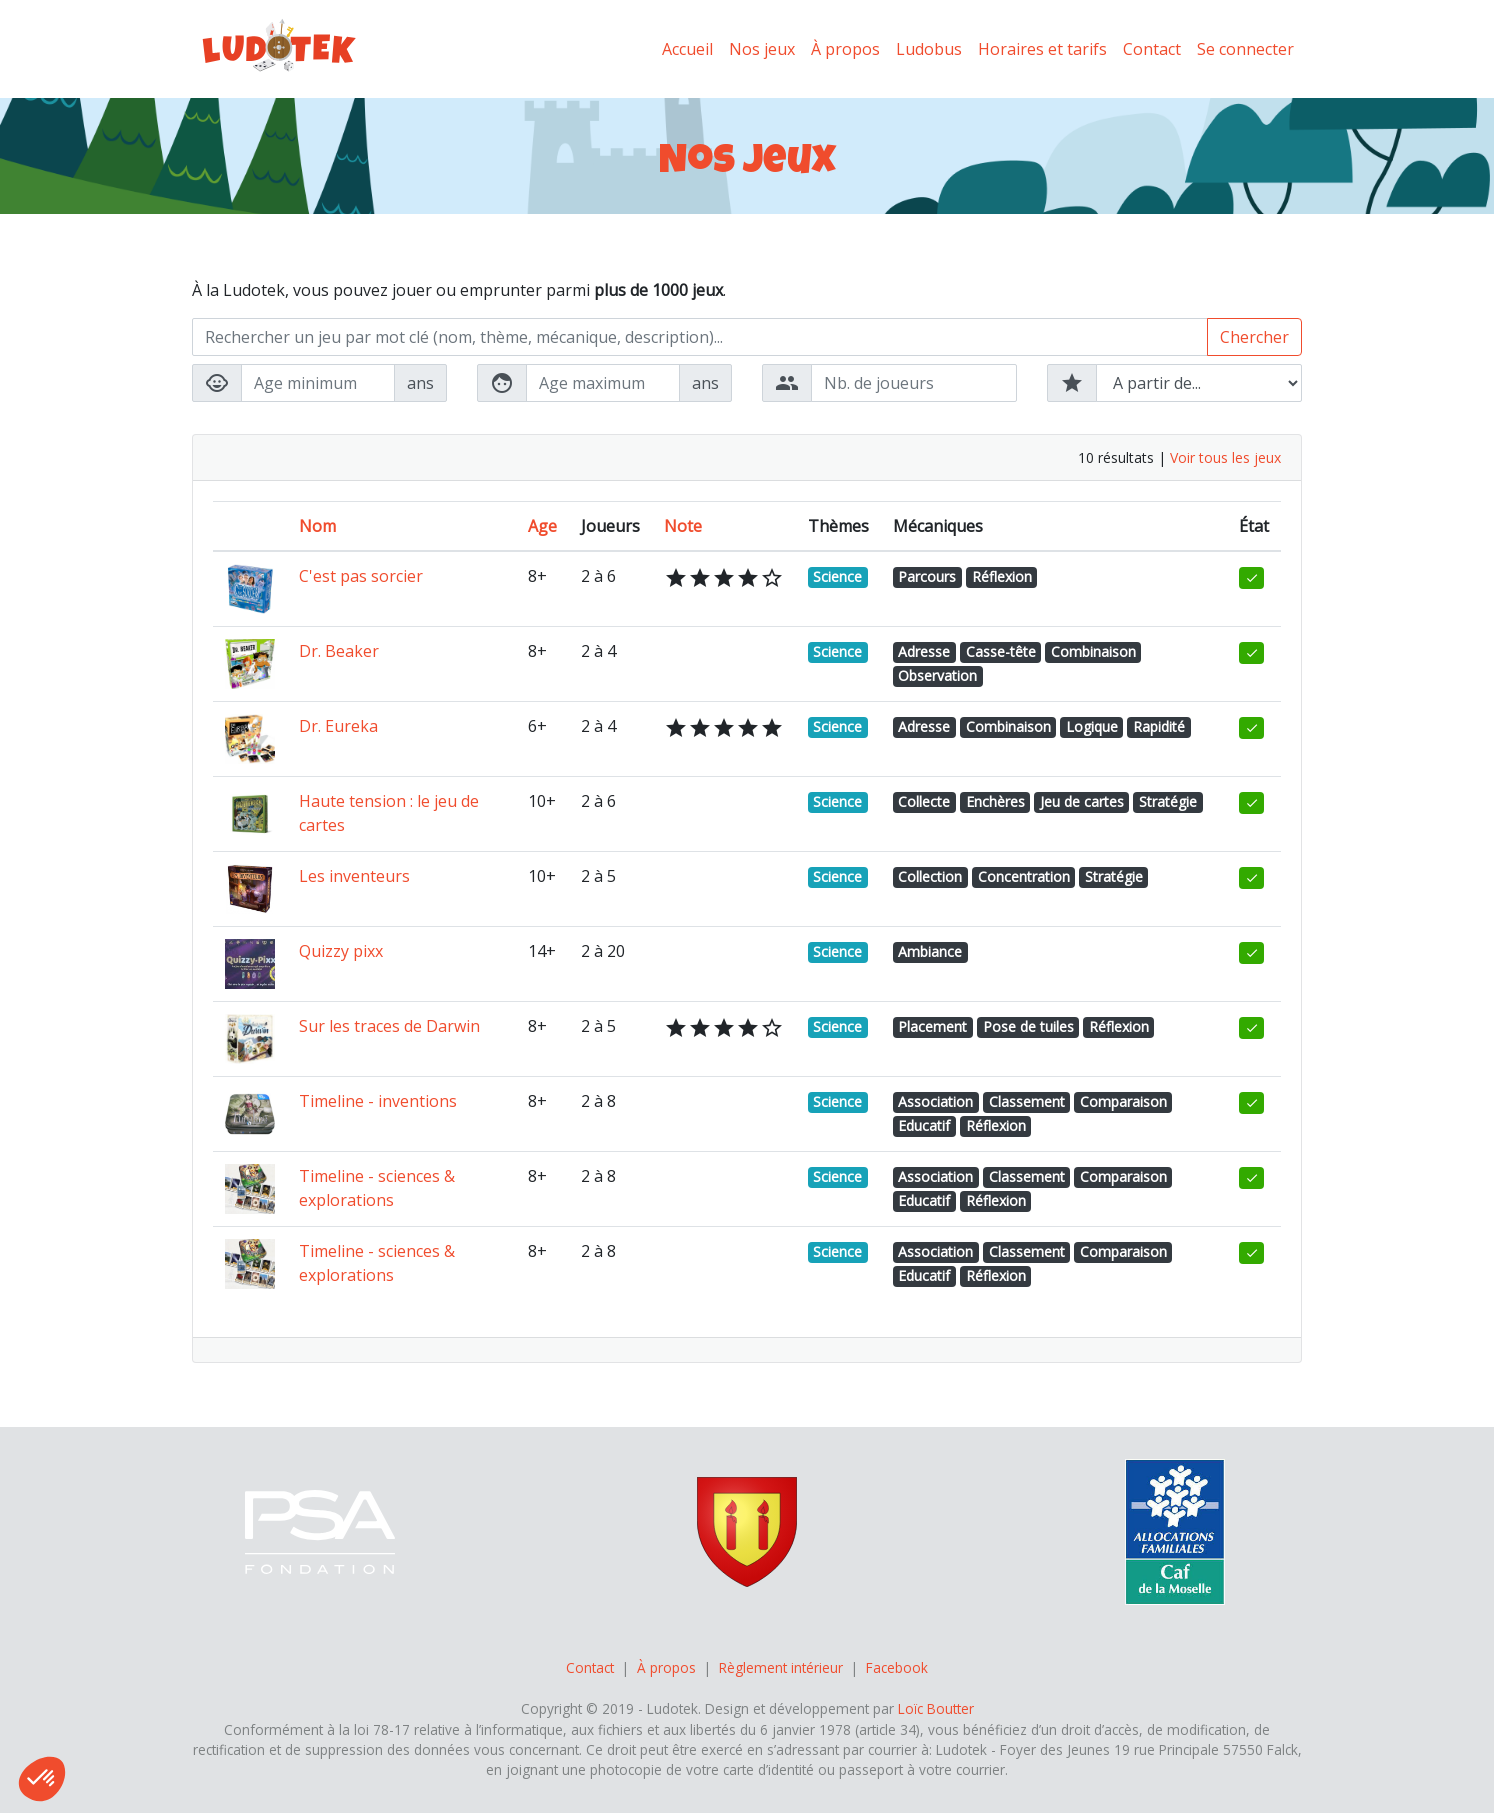  What do you see at coordinates (1225, 457) in the screenshot?
I see `Voir tous les jeux` at bounding box center [1225, 457].